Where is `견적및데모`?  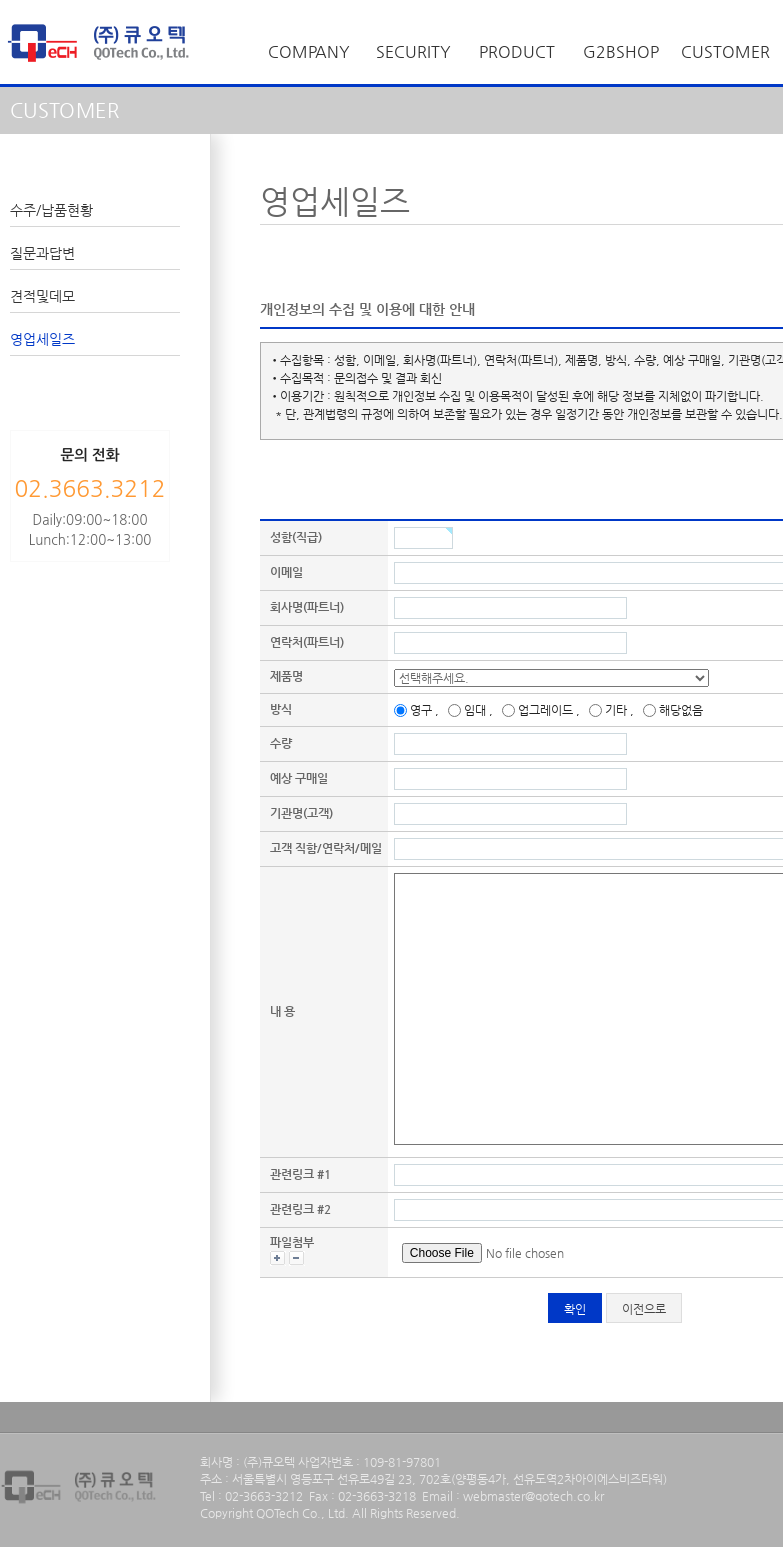 견적및데모 is located at coordinates (42, 296).